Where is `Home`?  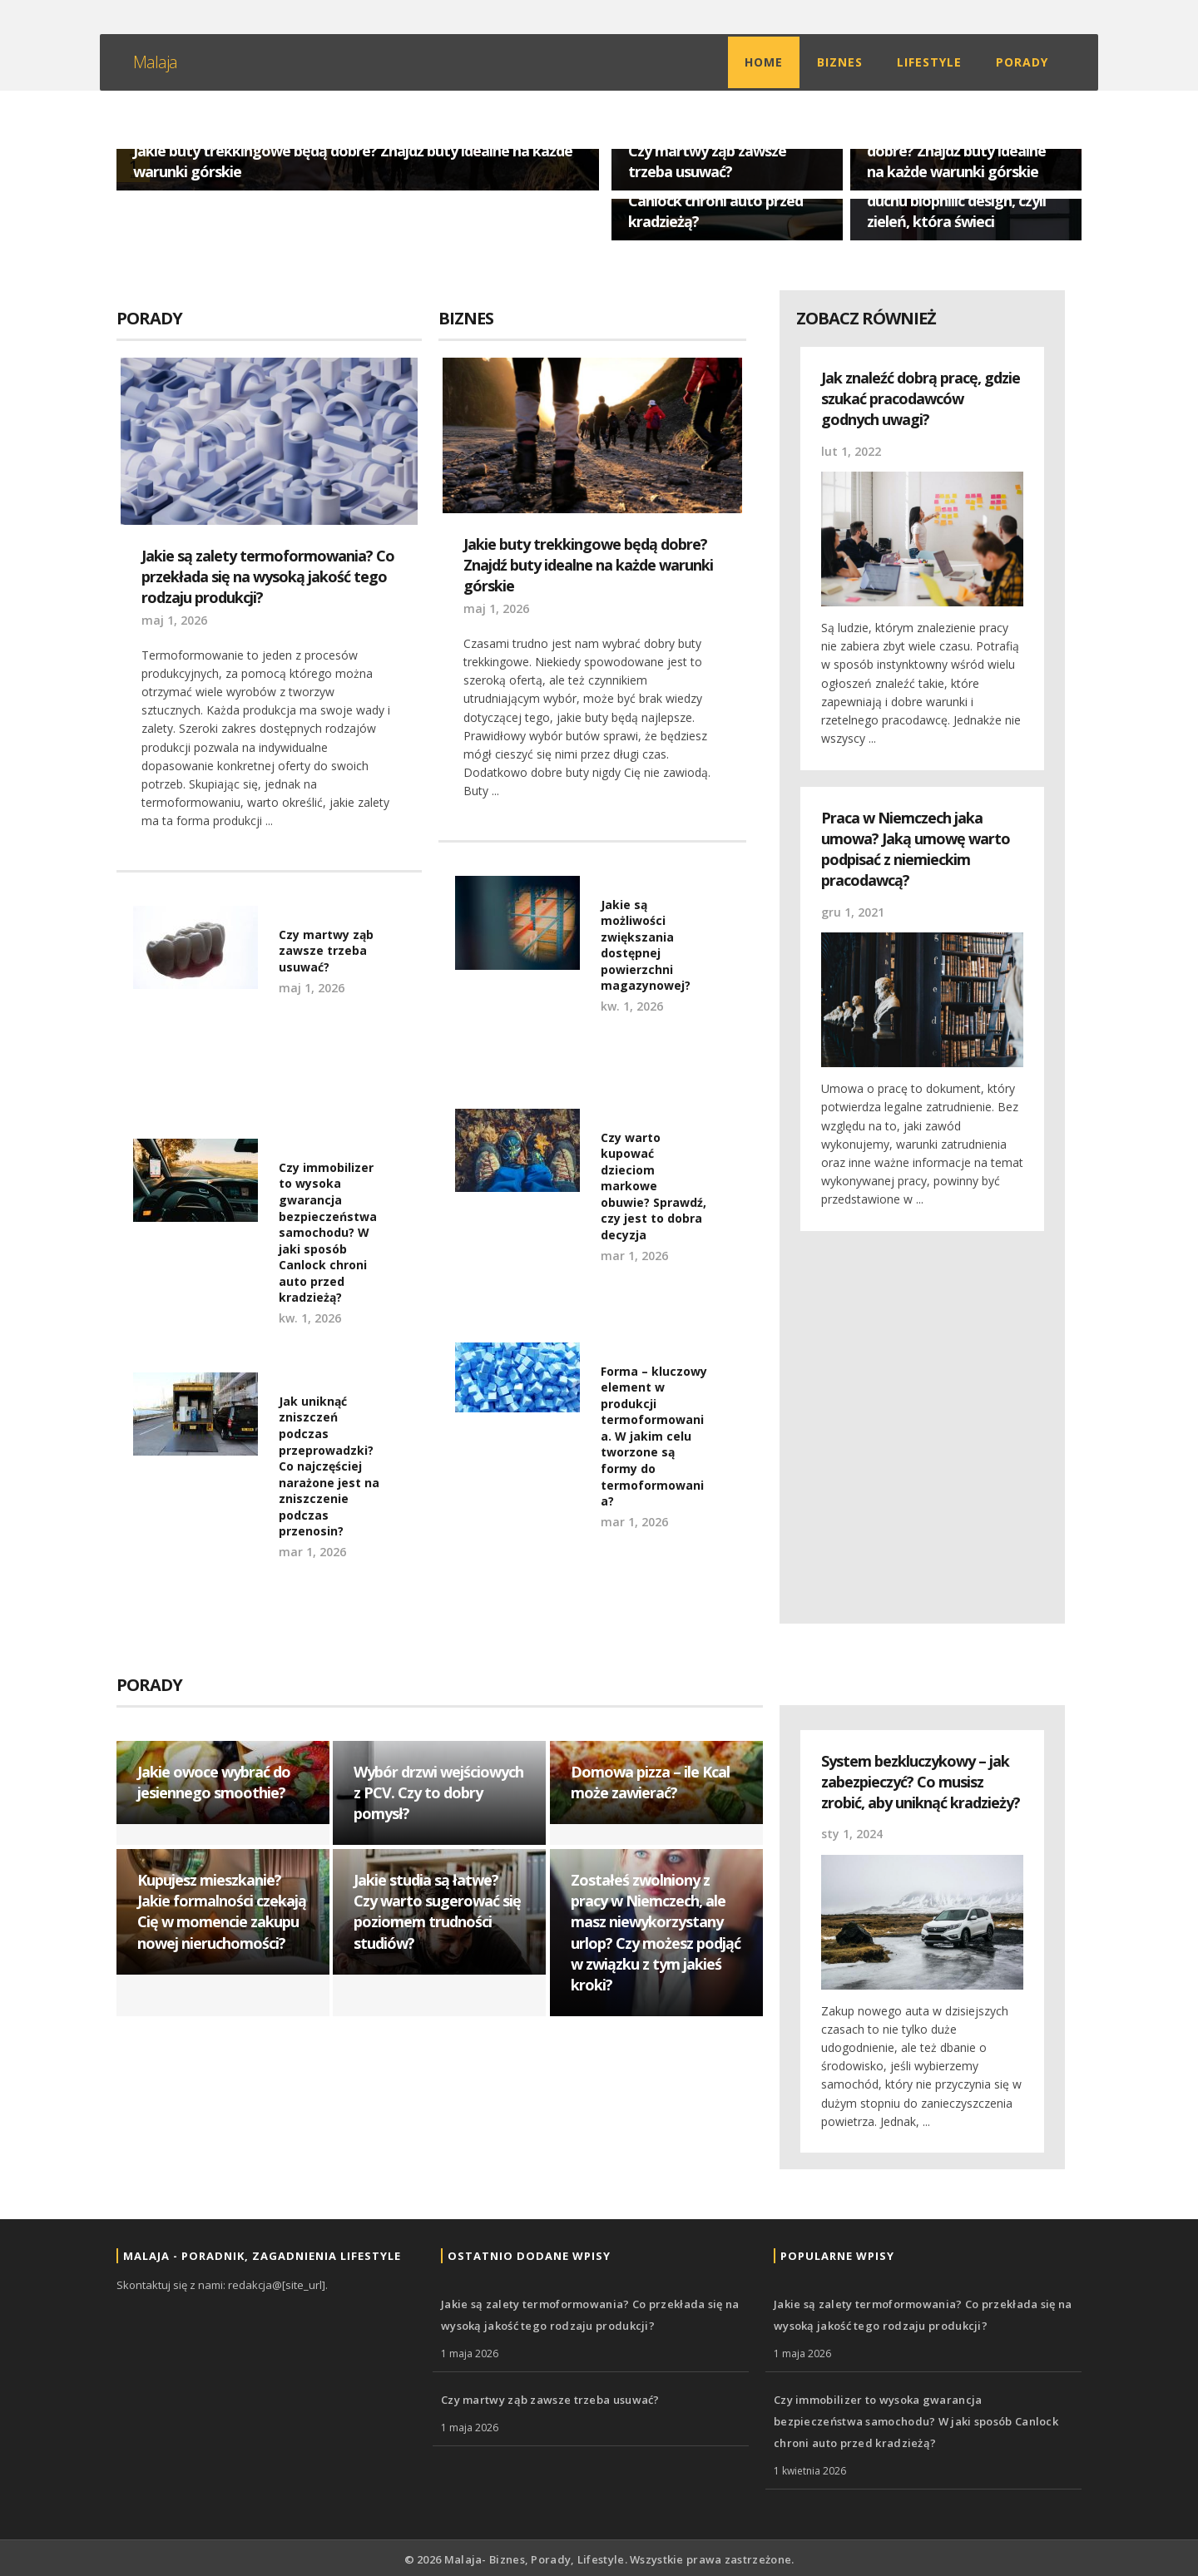 Home is located at coordinates (764, 62).